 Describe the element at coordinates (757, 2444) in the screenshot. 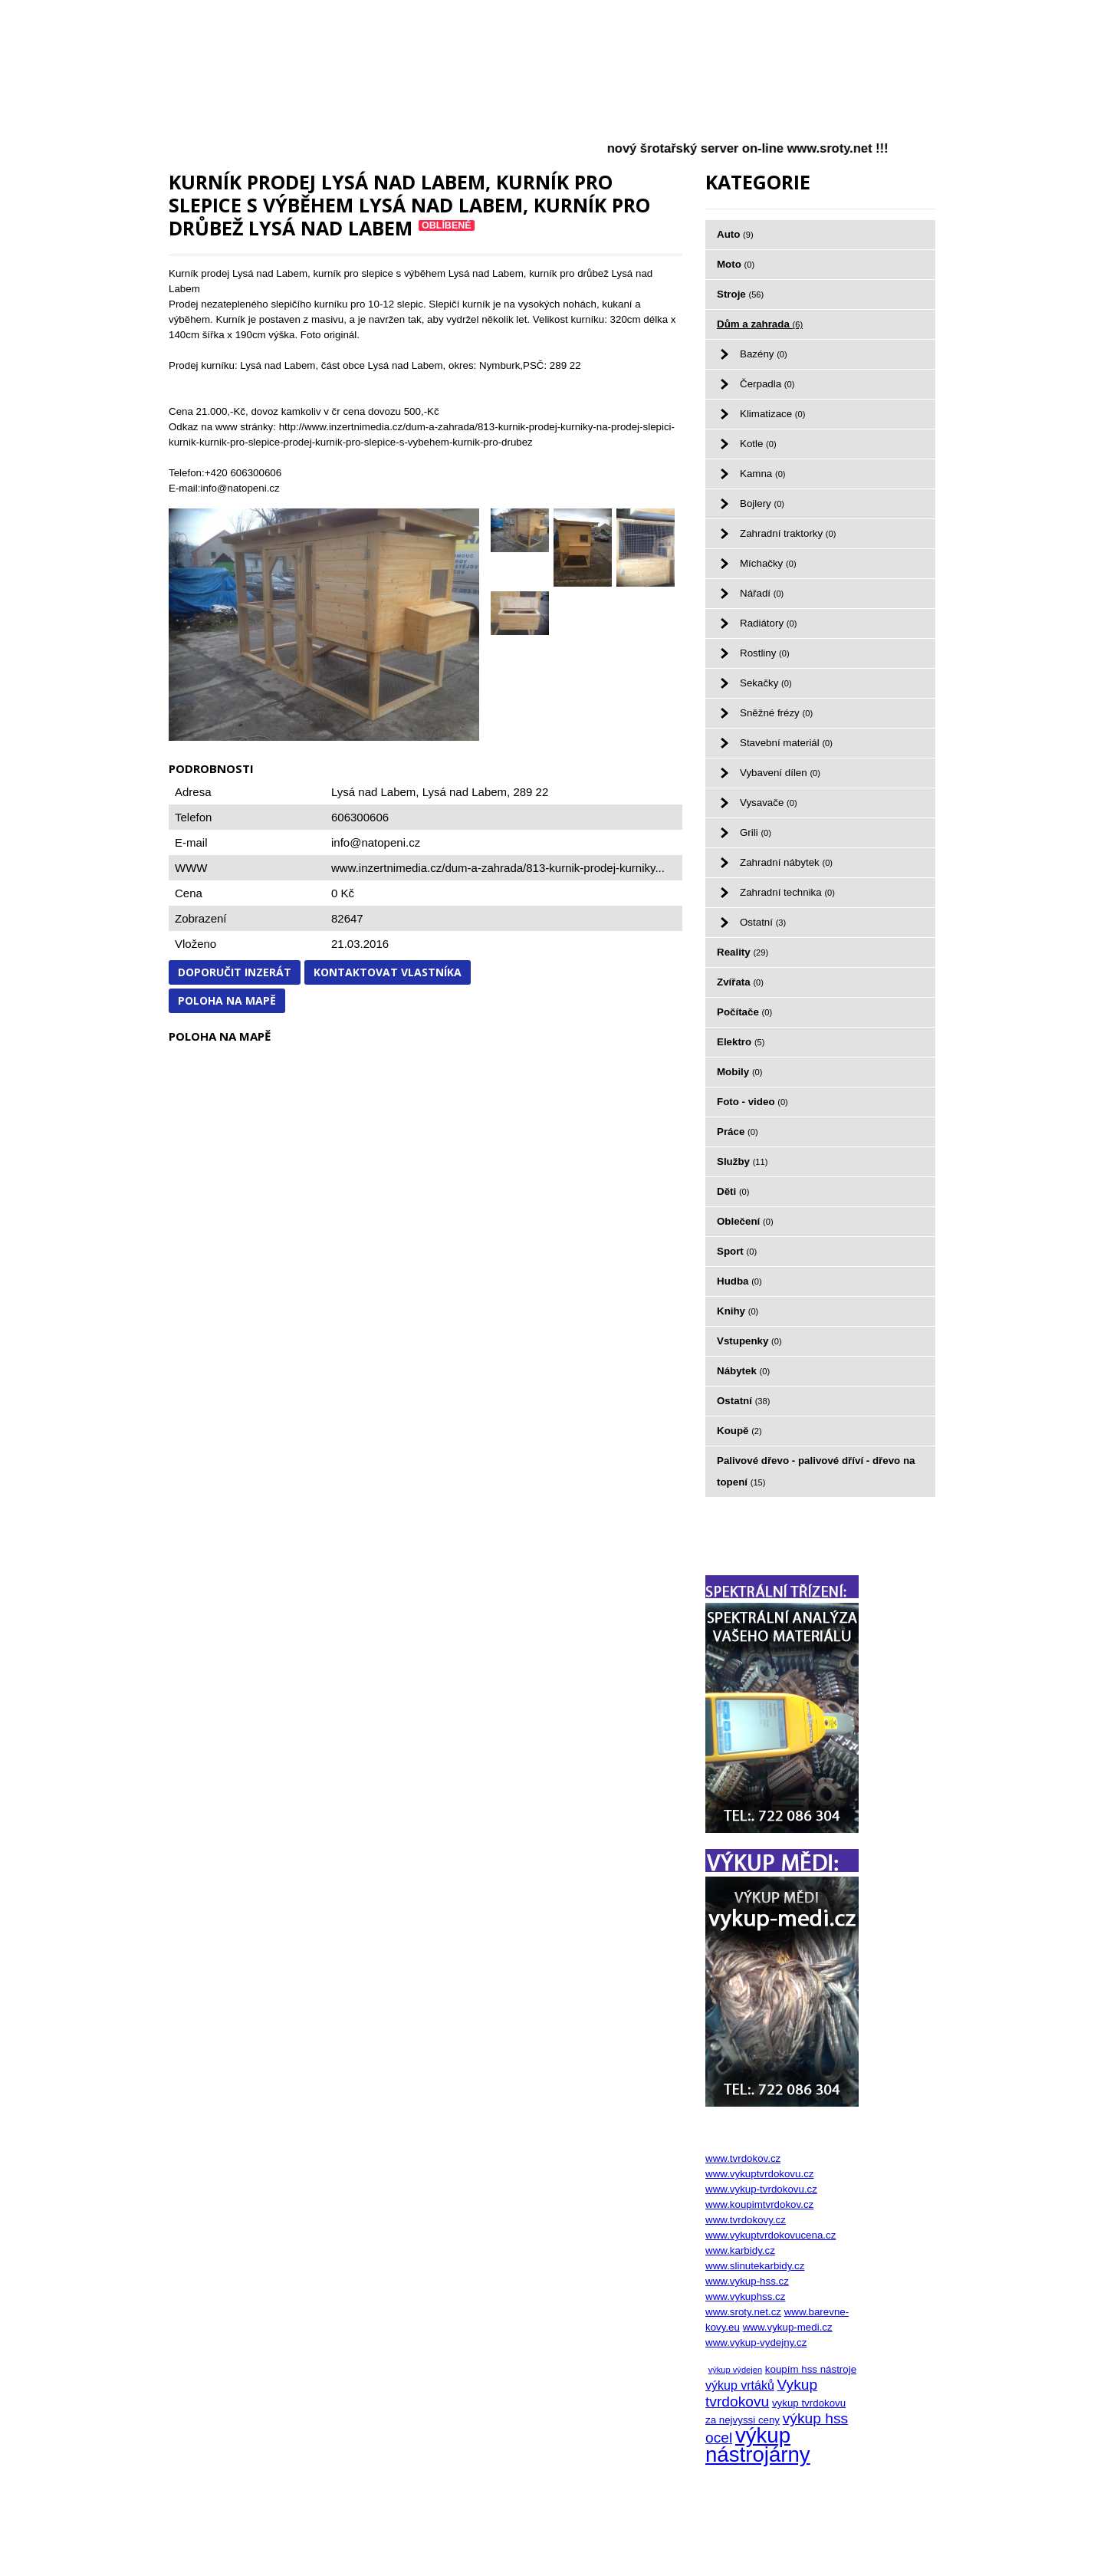

I see `výkup nástrojárny` at that location.